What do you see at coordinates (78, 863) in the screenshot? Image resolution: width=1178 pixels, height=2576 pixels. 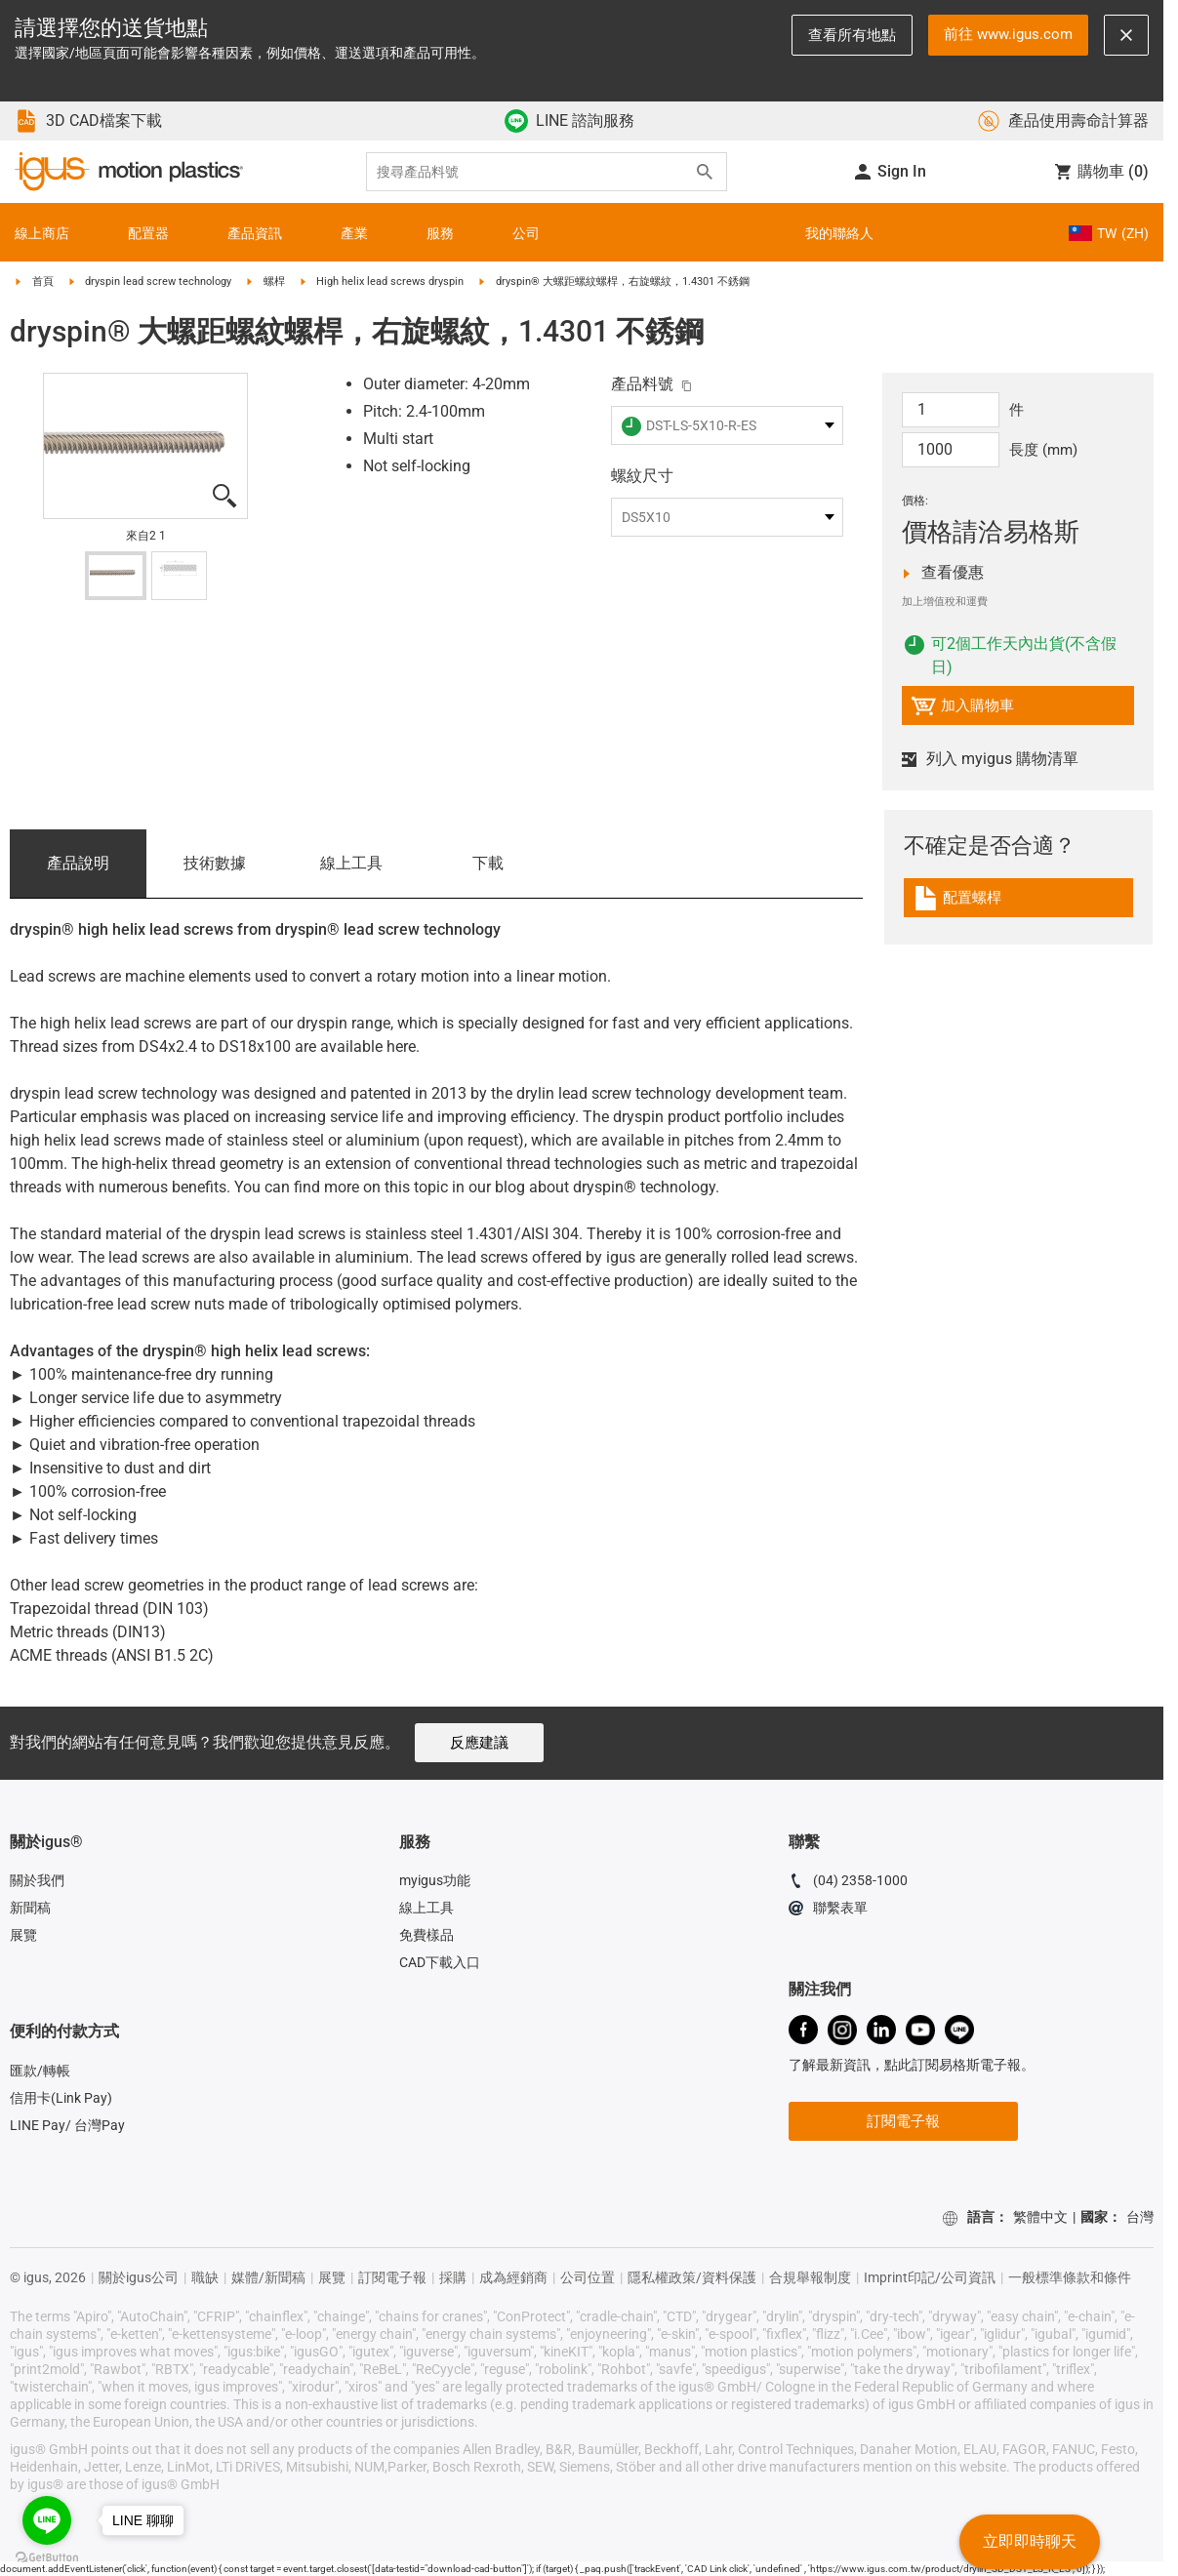 I see `產品說明` at bounding box center [78, 863].